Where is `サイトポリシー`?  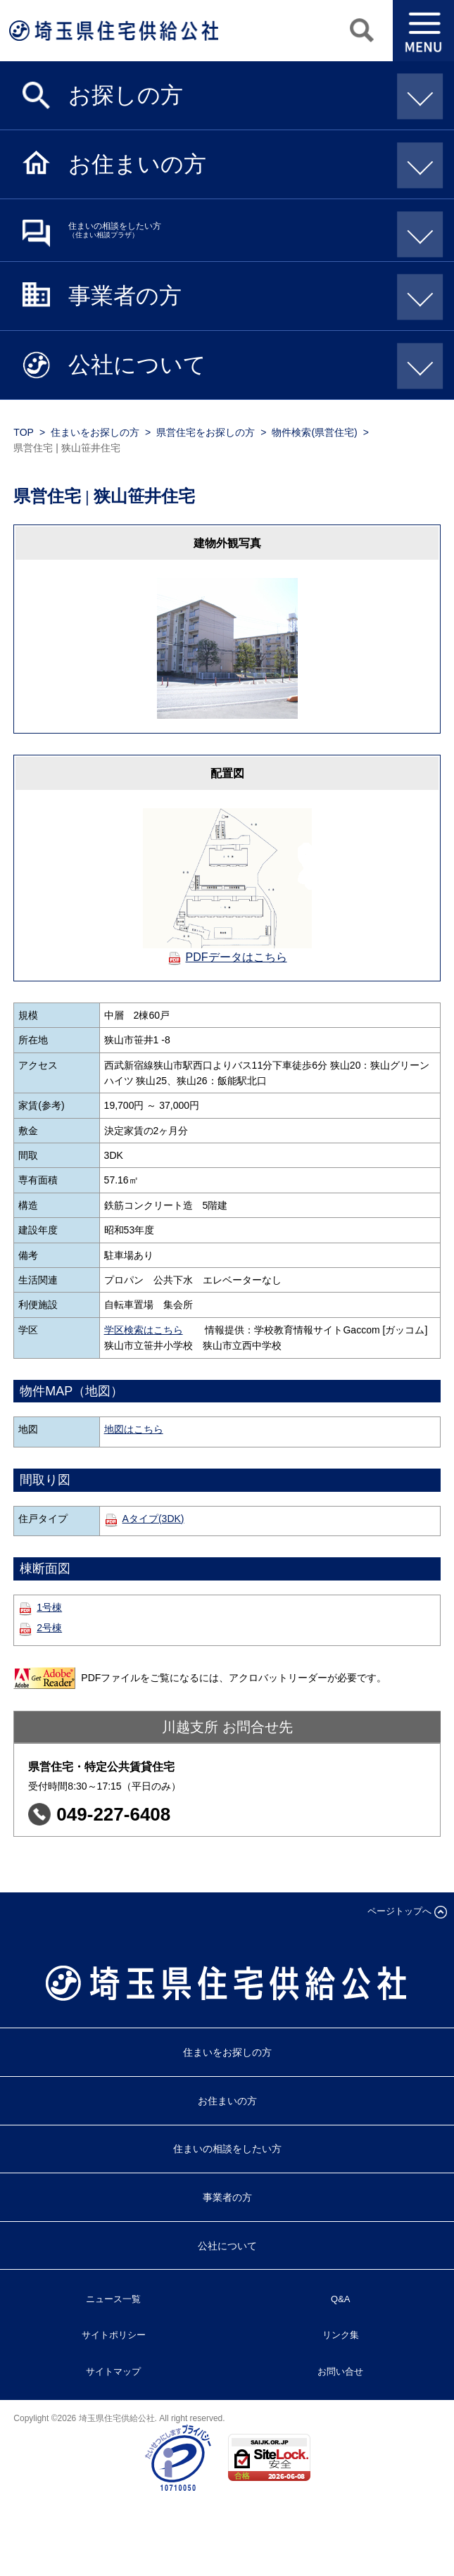 サイトポリシー is located at coordinates (114, 2335).